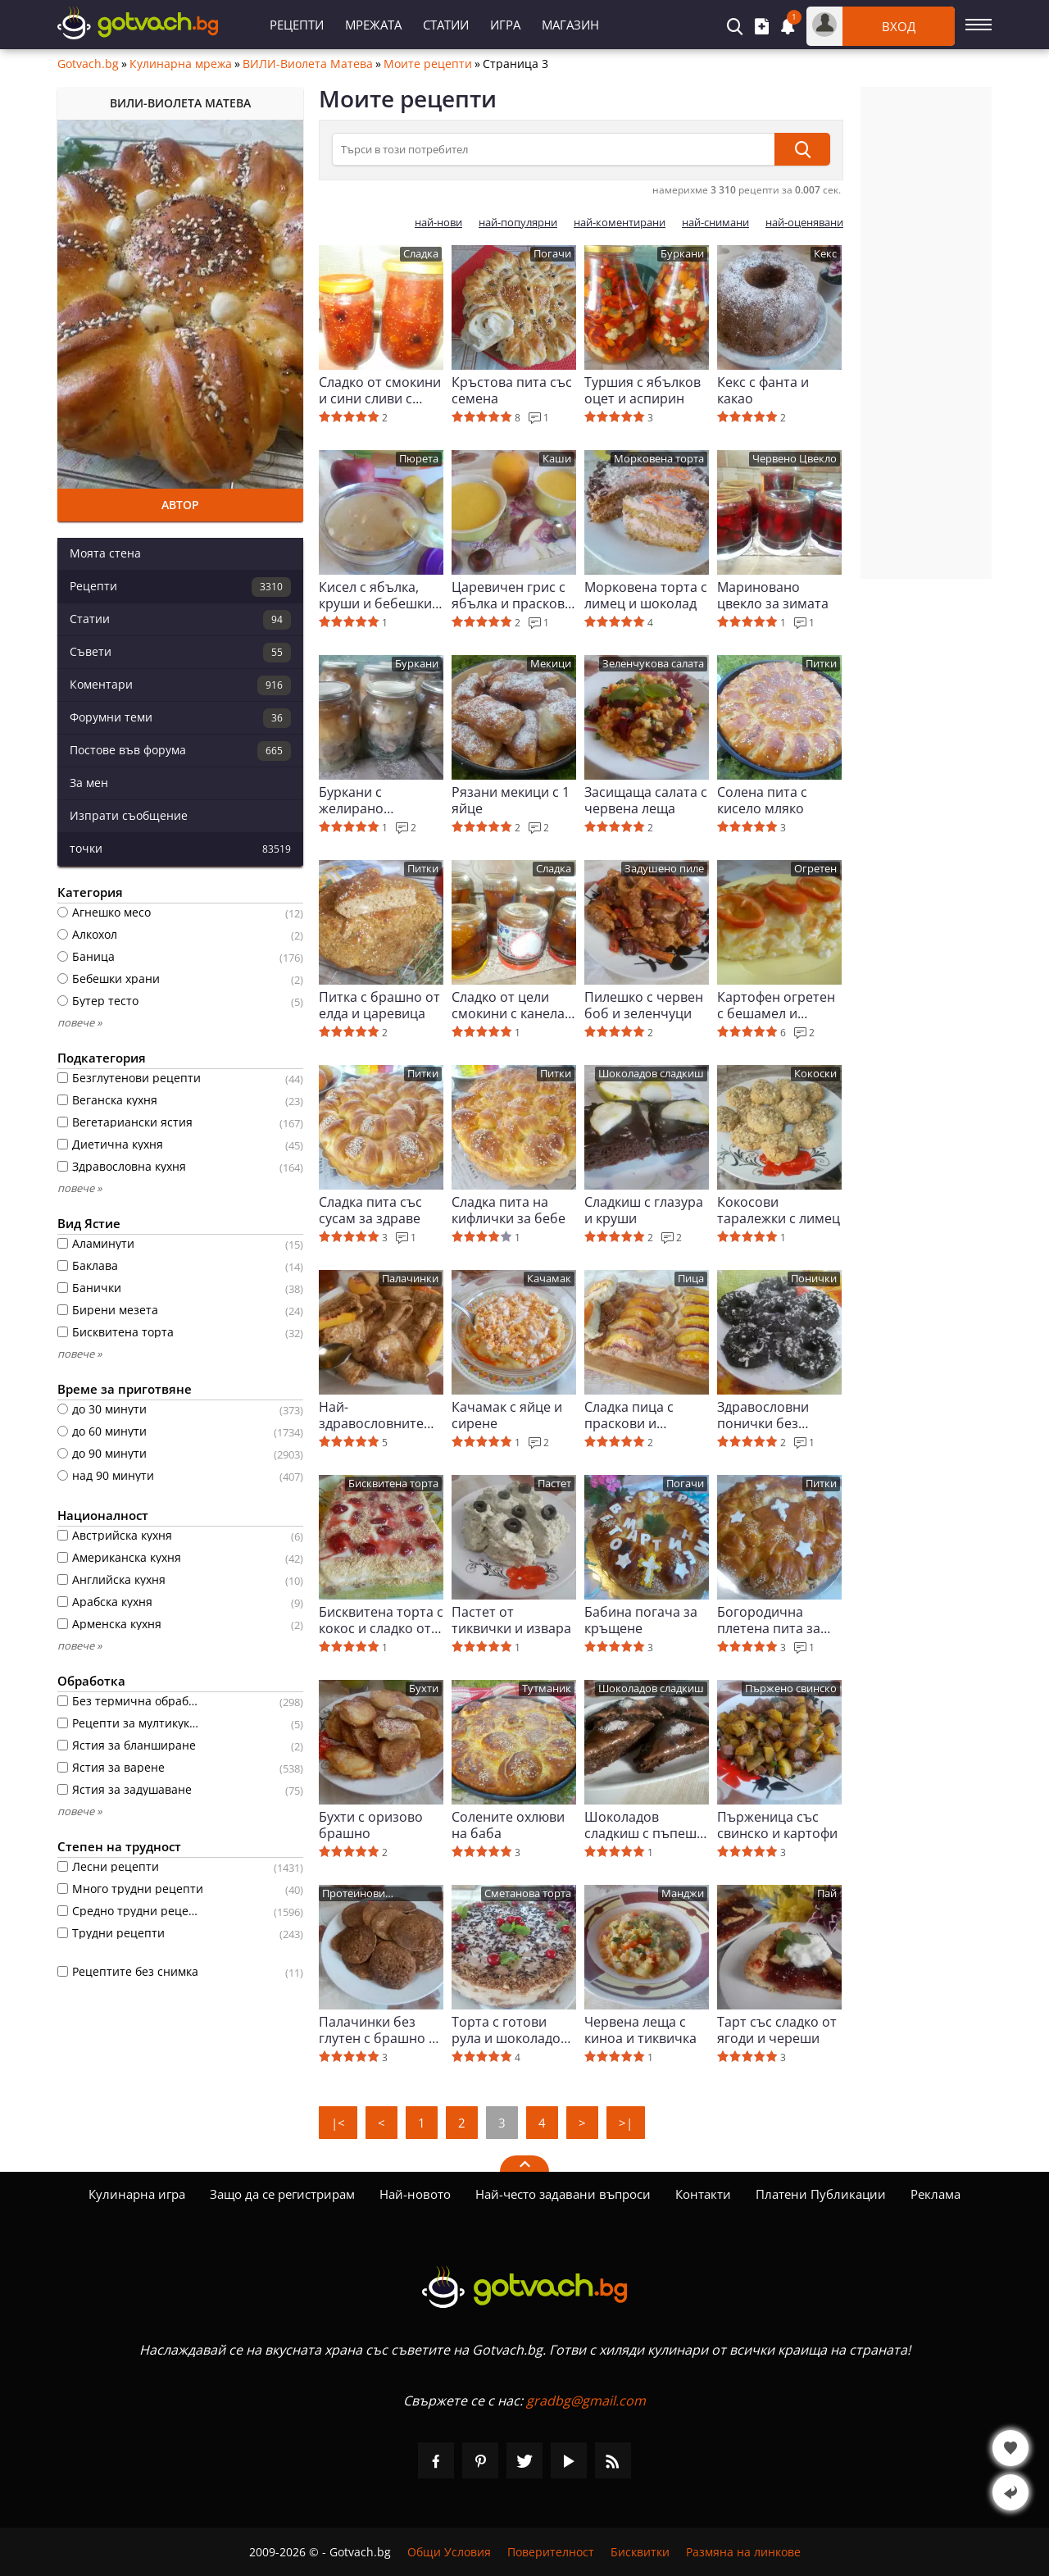 This screenshot has height=2576, width=1049. Describe the element at coordinates (375, 595) in the screenshot. I see `Кисел с ябълка, круши и бебешки бисквитки` at that location.